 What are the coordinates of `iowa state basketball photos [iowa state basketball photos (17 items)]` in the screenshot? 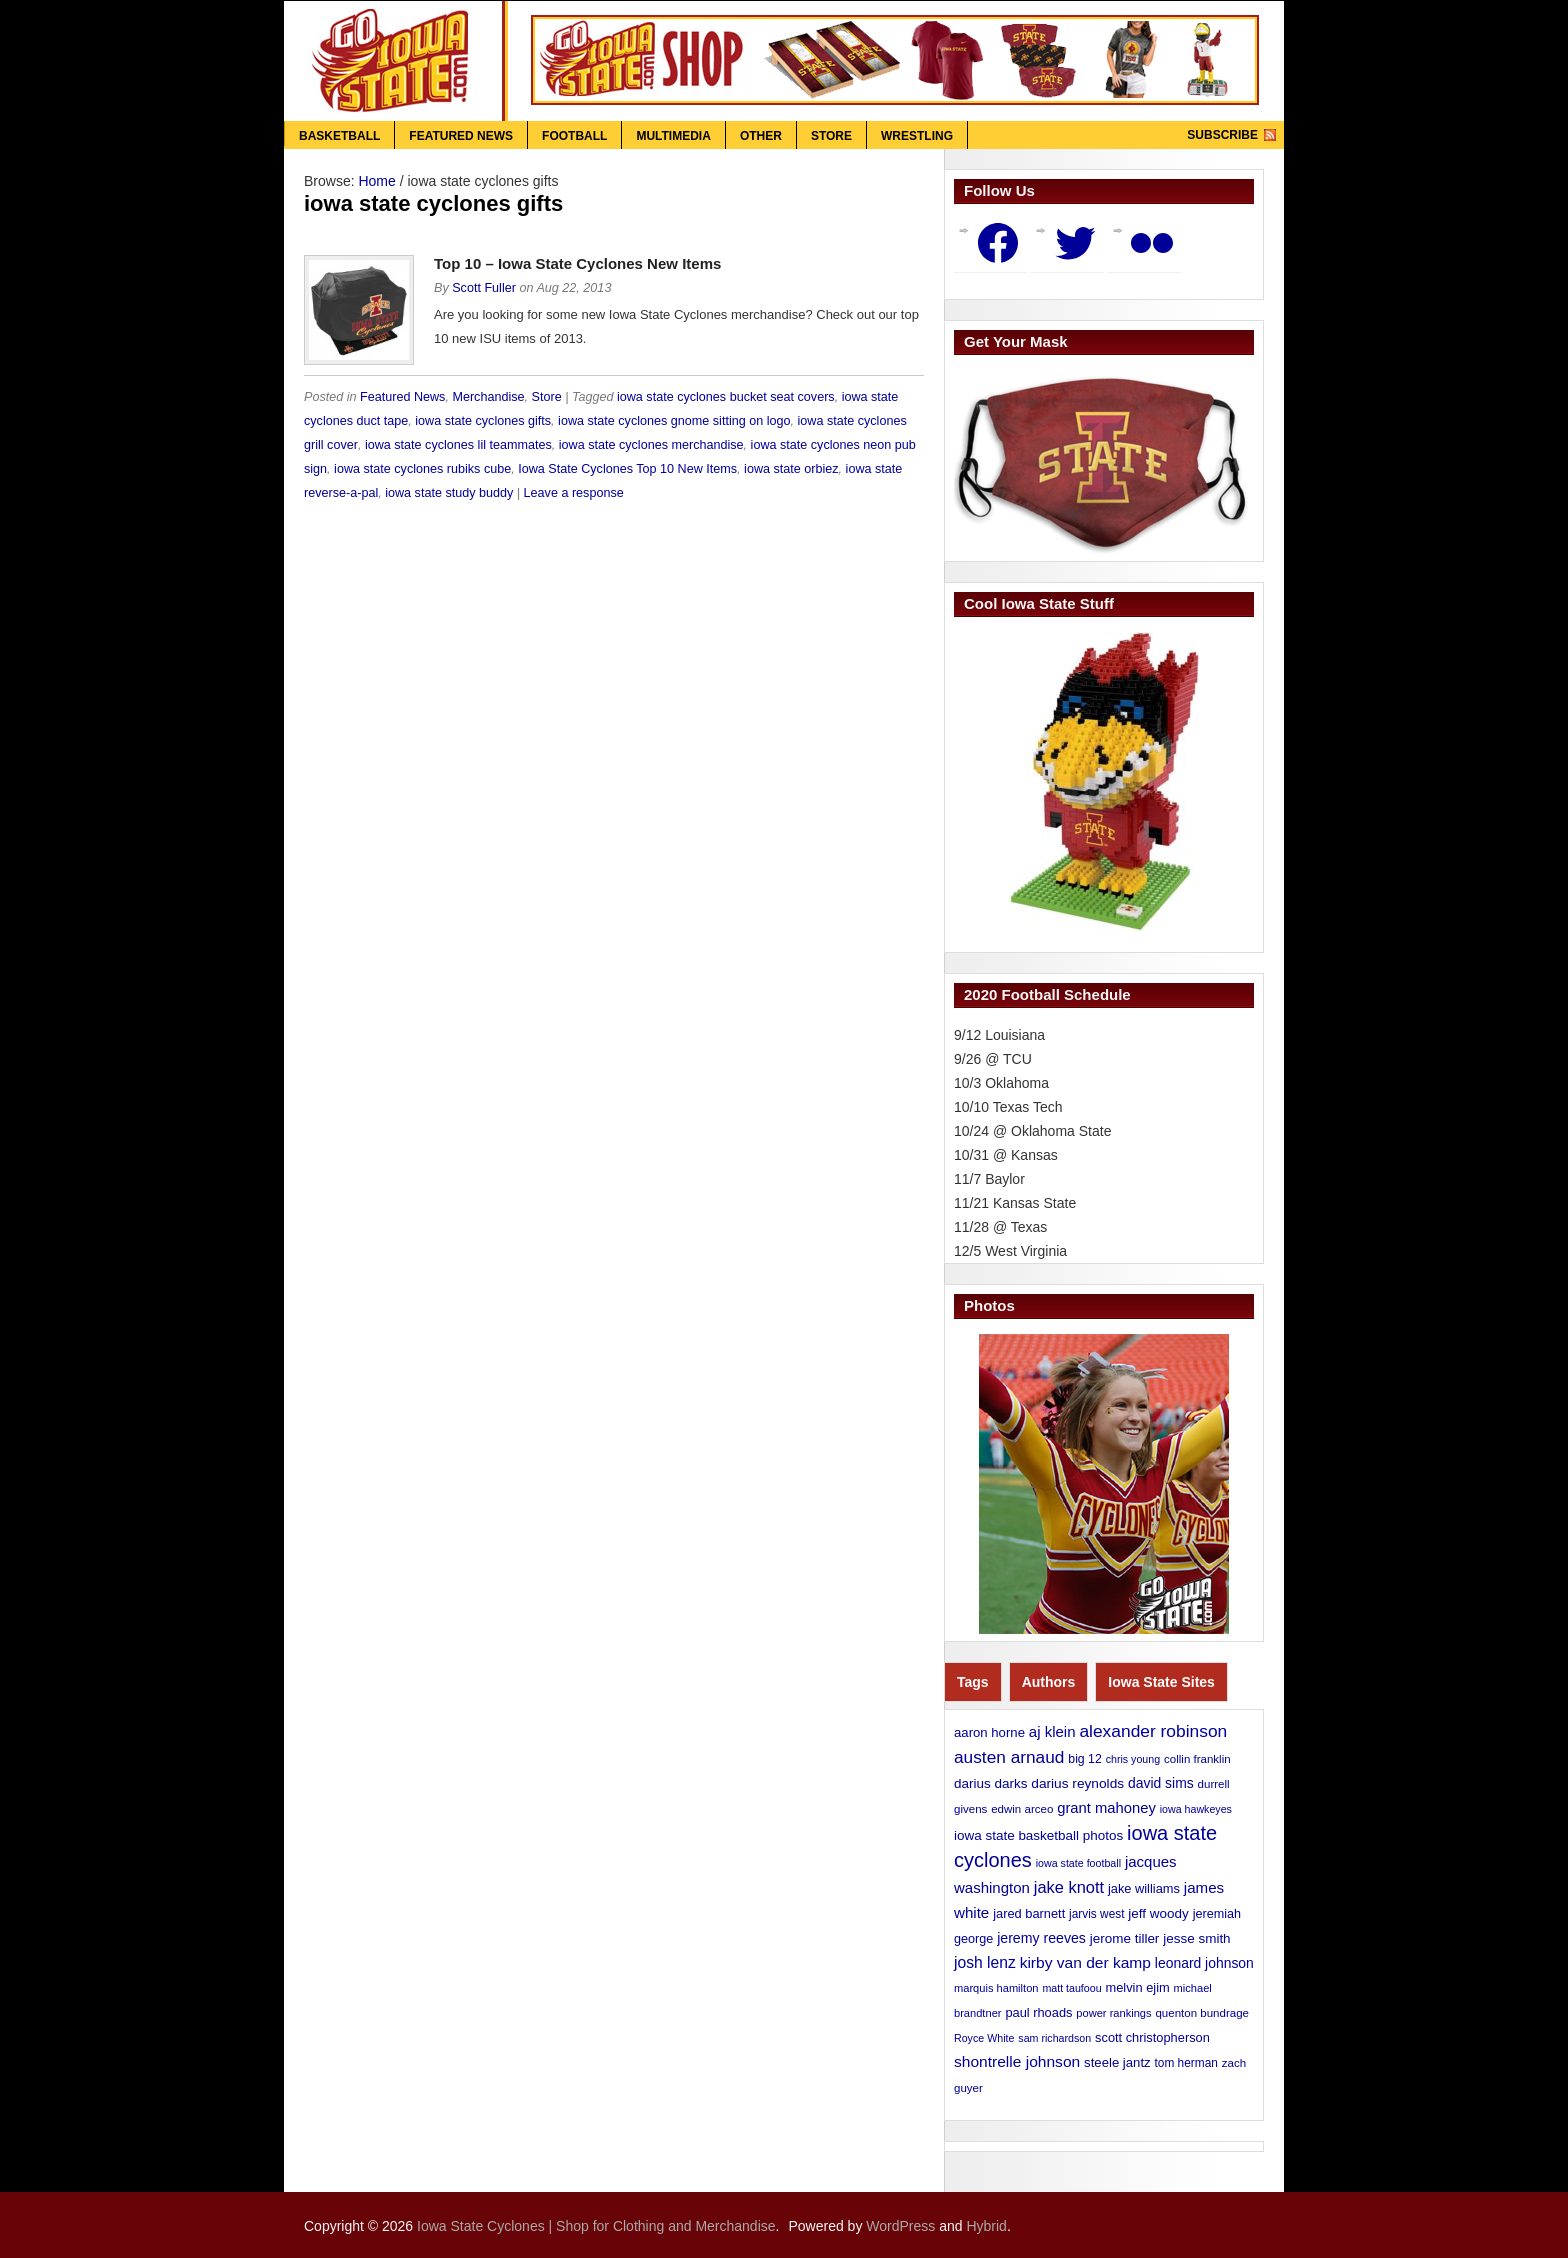 It's located at (1038, 1835).